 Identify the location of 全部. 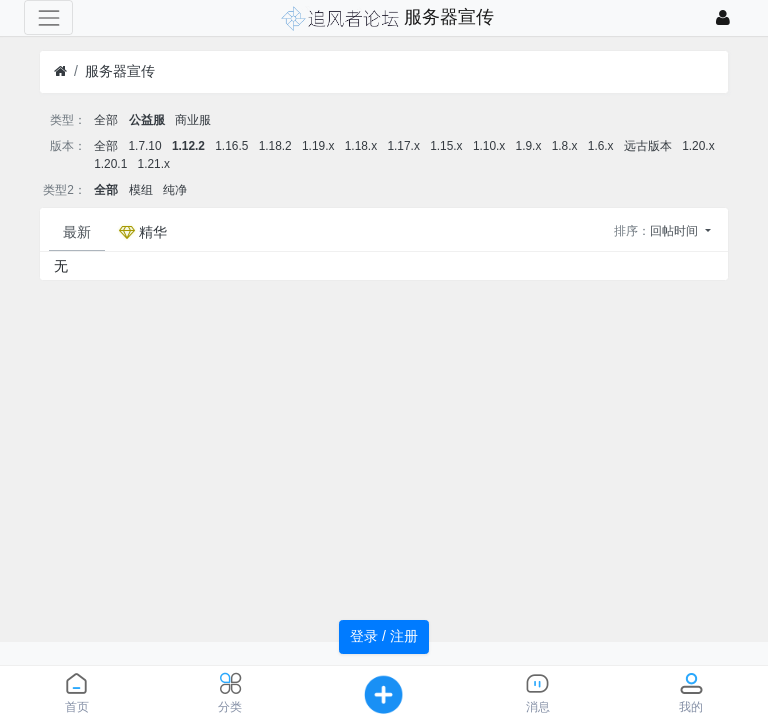
(106, 120).